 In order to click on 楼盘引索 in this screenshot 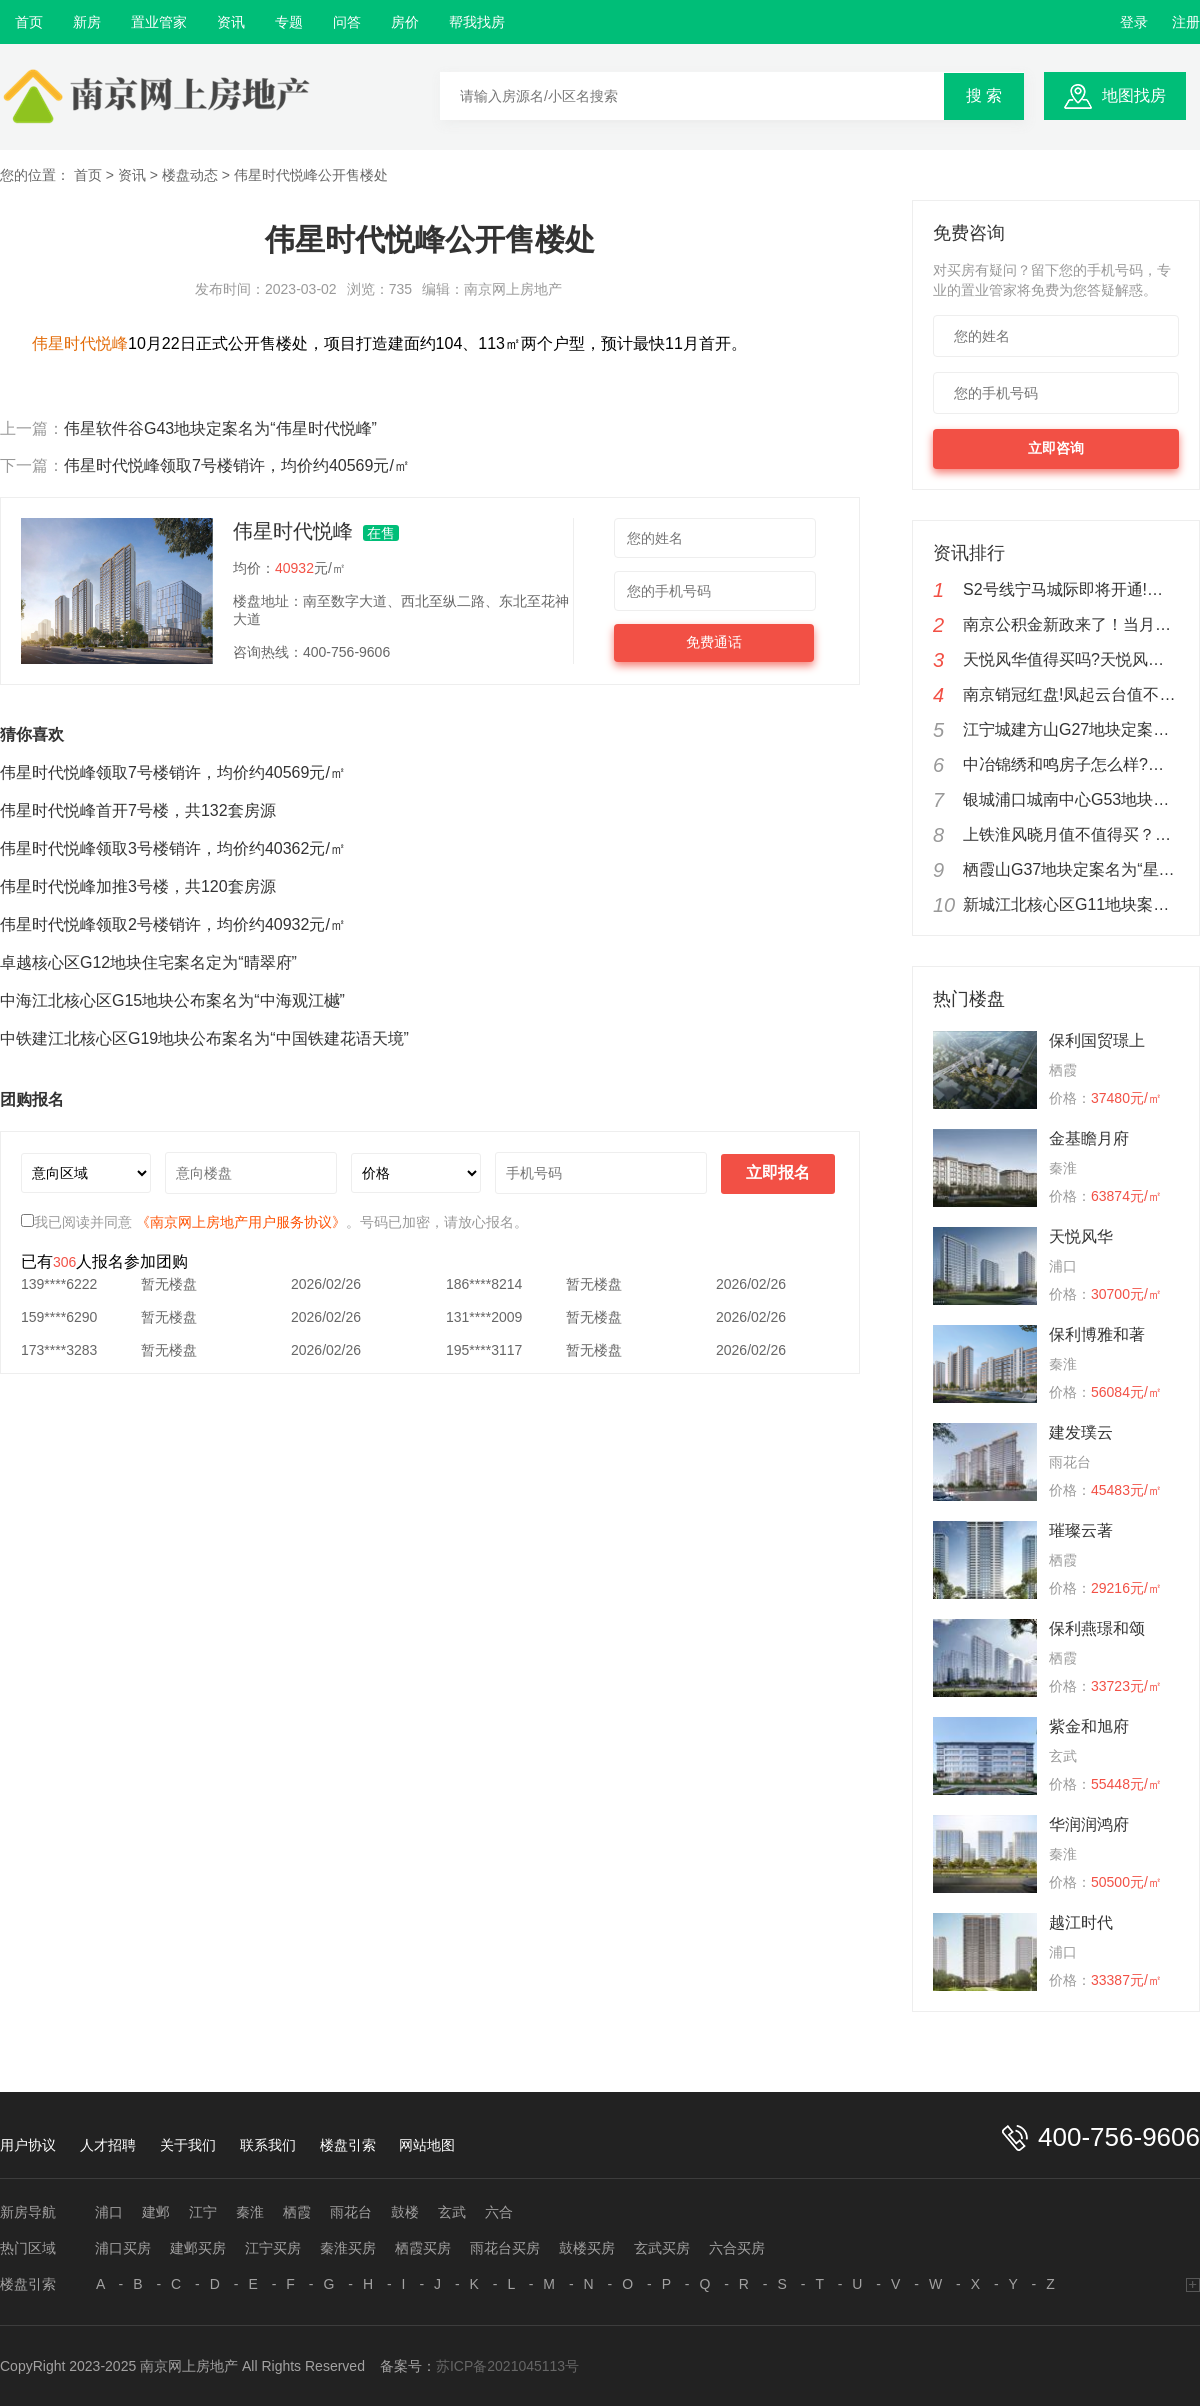, I will do `click(348, 2145)`.